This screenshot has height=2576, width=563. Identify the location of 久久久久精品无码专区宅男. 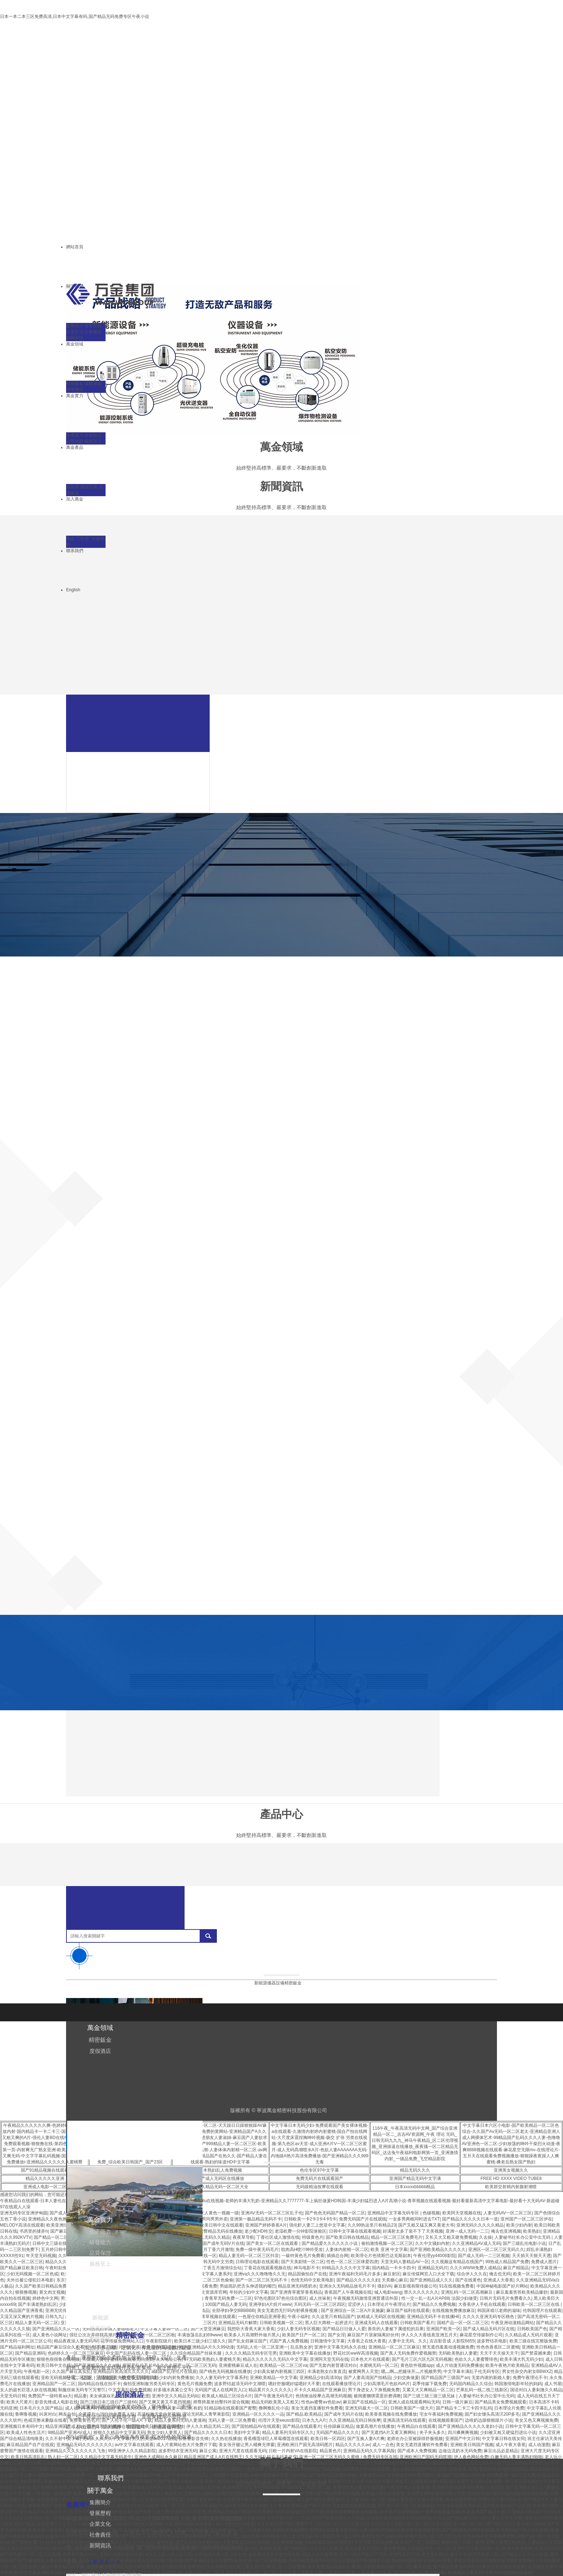
(251, 2353).